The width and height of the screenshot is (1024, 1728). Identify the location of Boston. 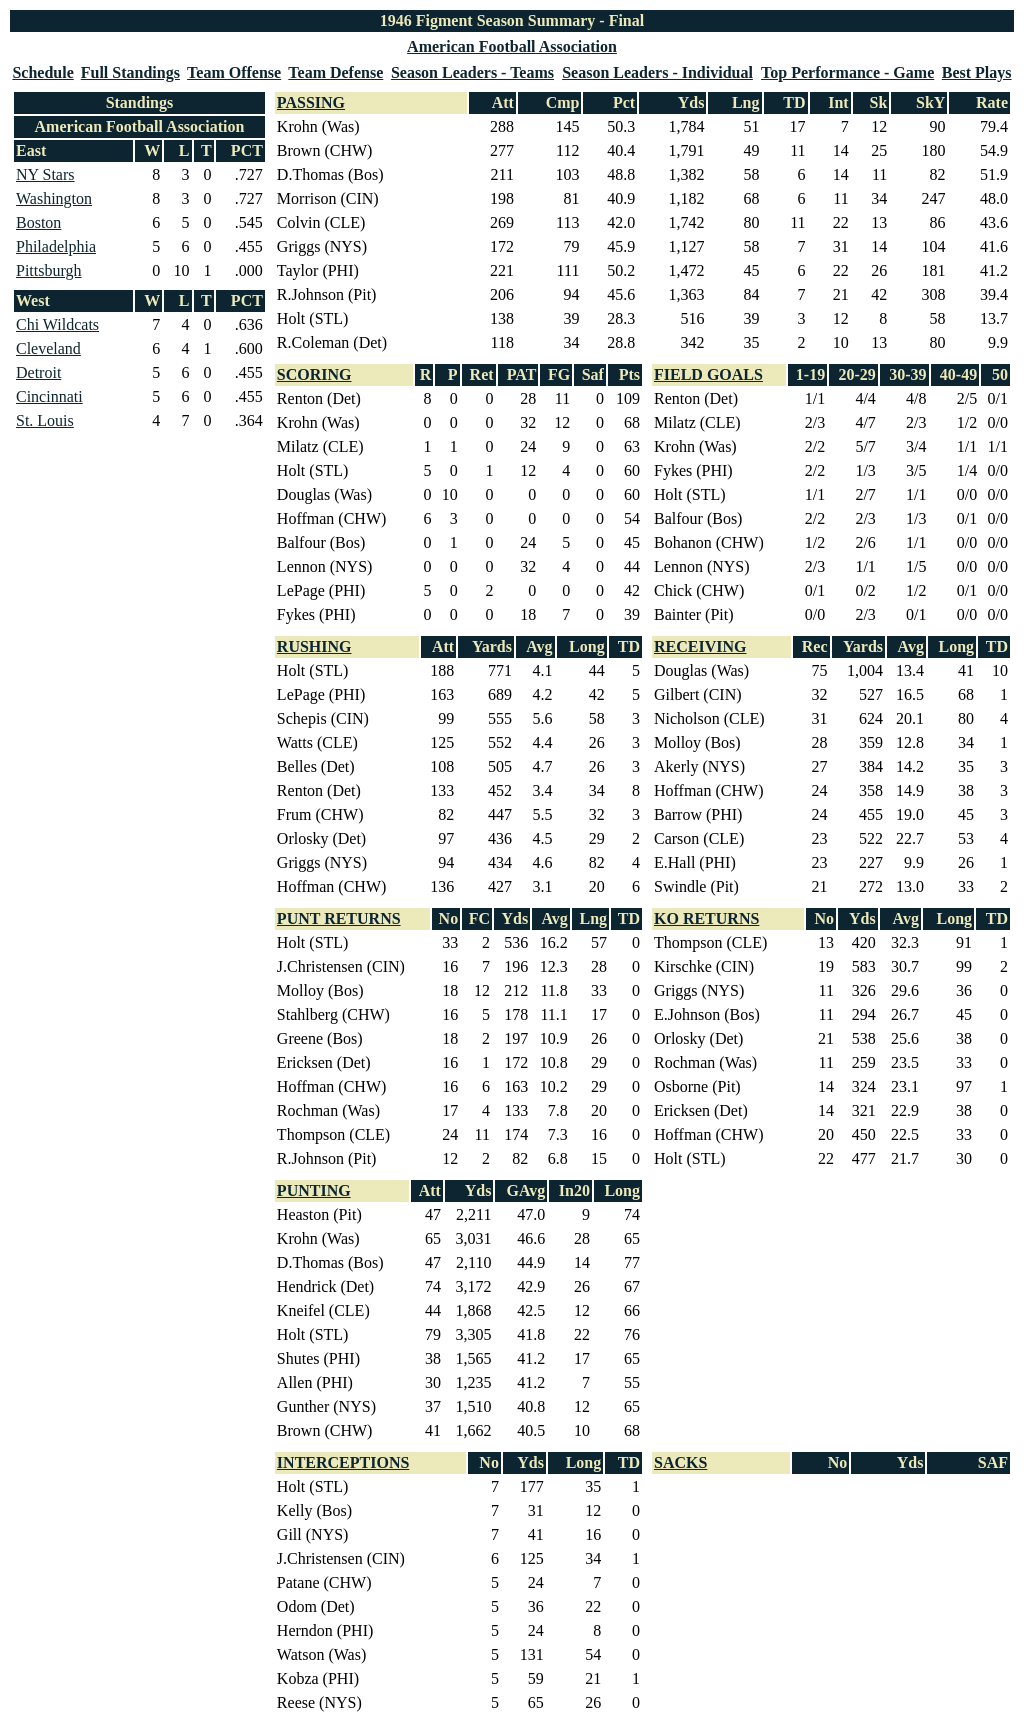
(38, 222).